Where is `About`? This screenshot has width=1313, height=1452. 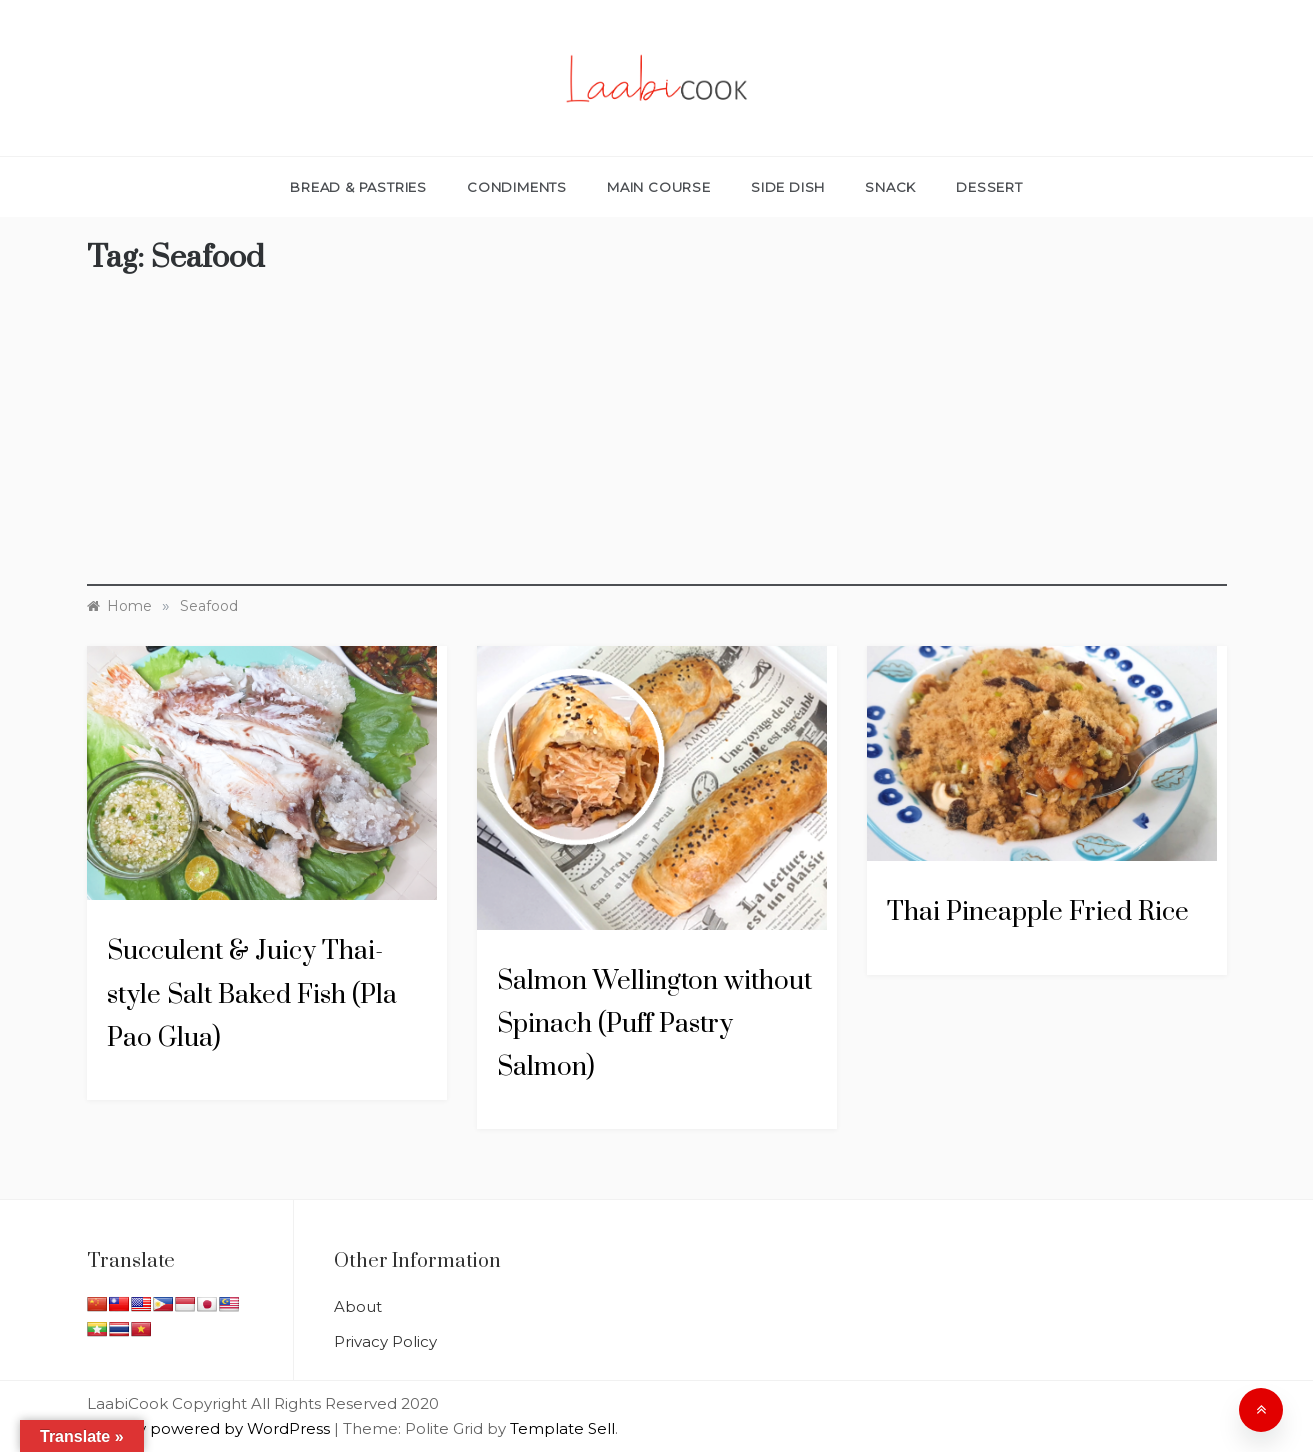
About is located at coordinates (358, 1306).